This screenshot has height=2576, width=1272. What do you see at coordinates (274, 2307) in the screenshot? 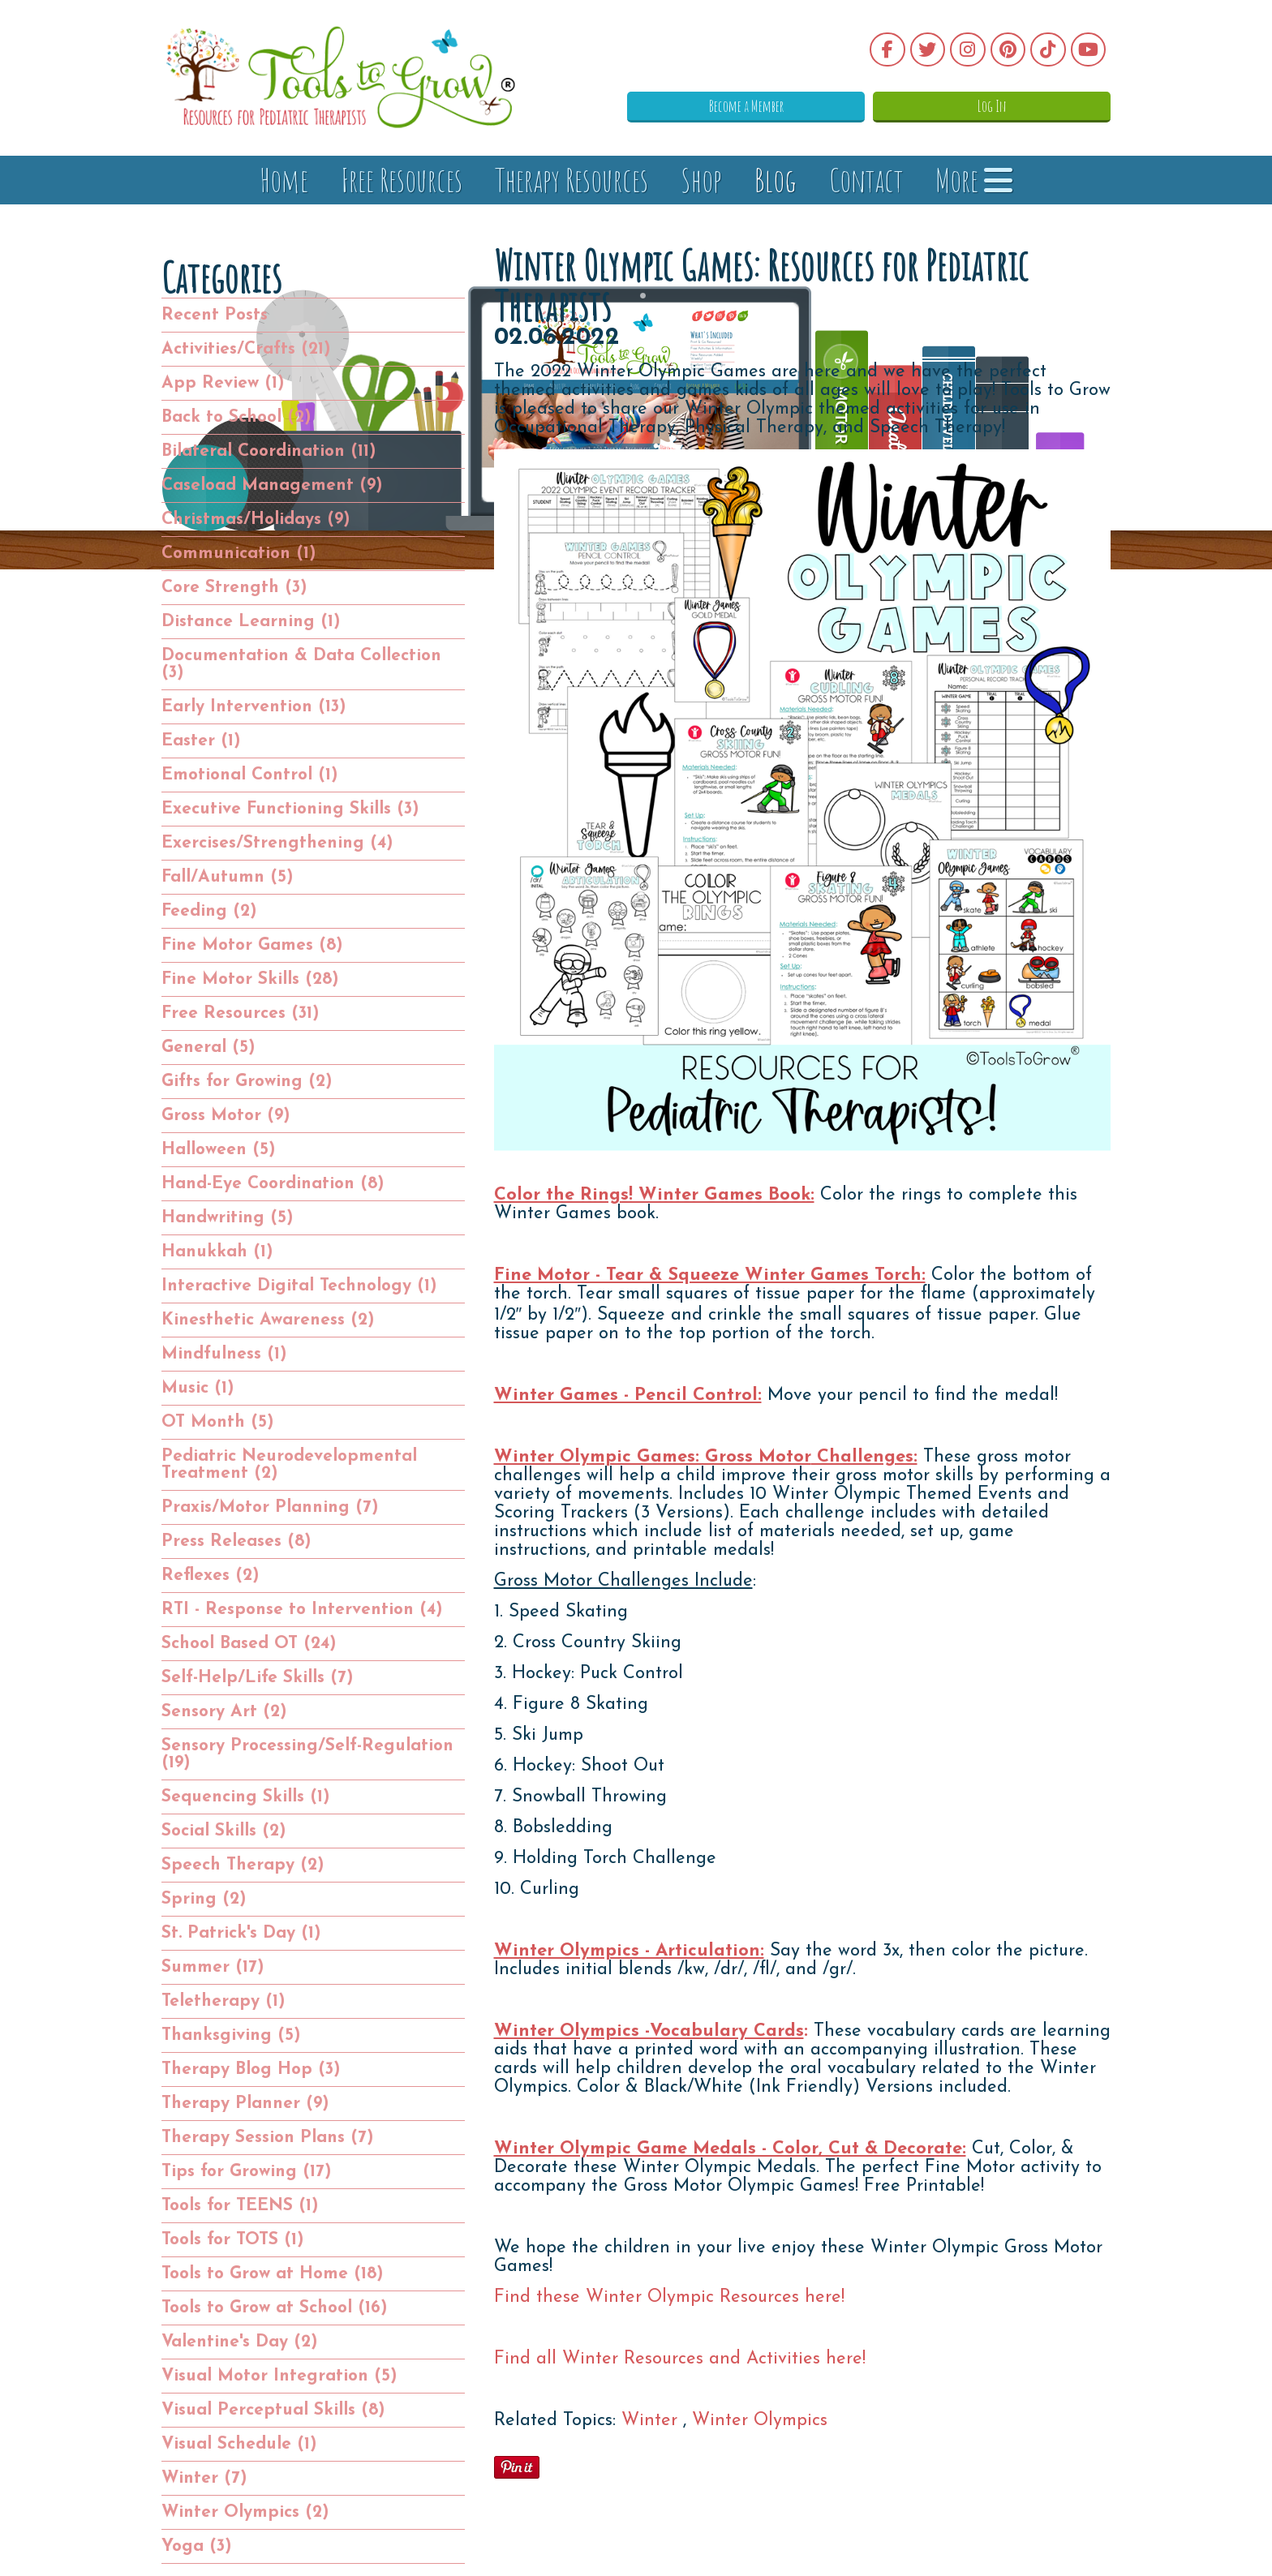
I see `Tools to Grow at School (16)` at bounding box center [274, 2307].